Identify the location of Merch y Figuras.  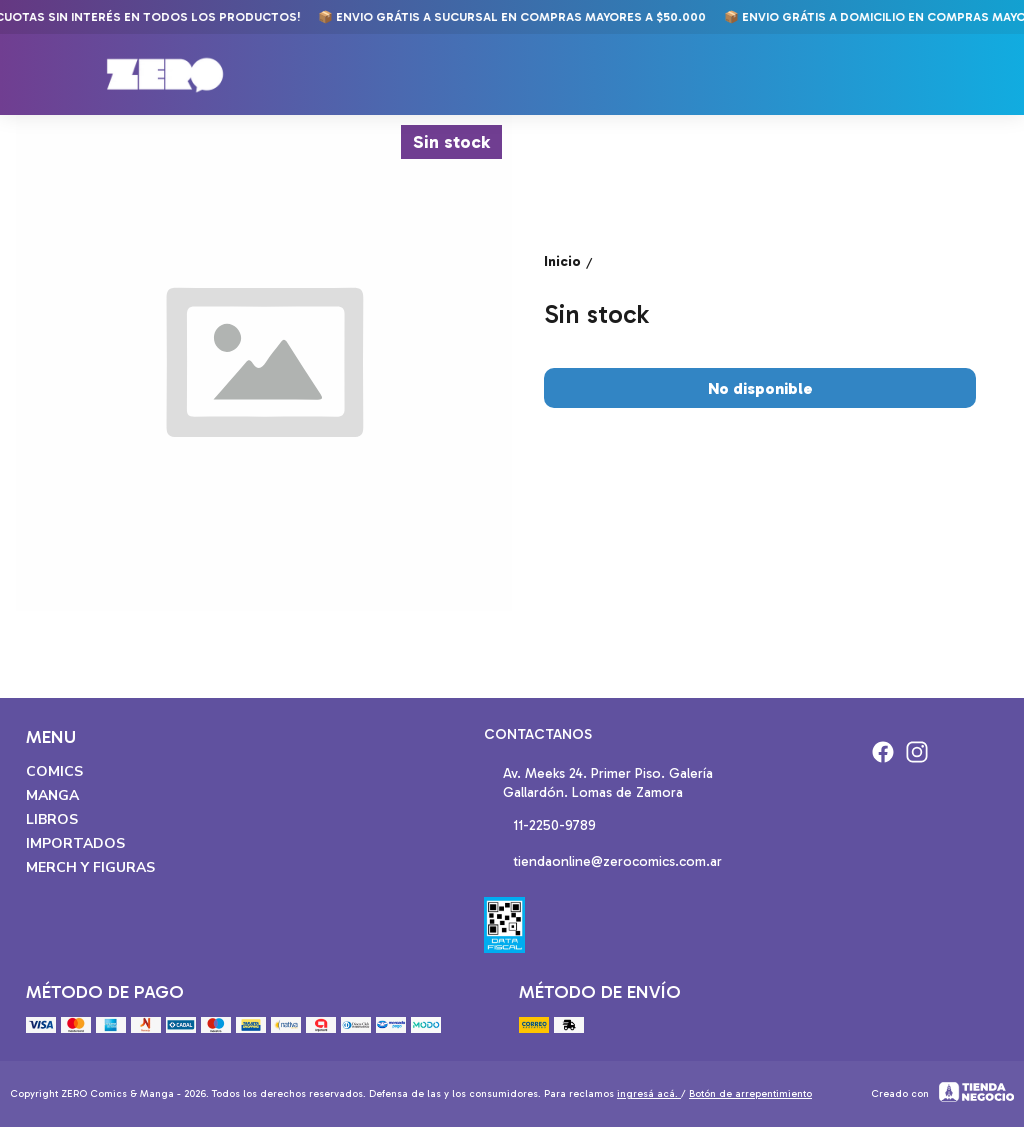
(90, 867).